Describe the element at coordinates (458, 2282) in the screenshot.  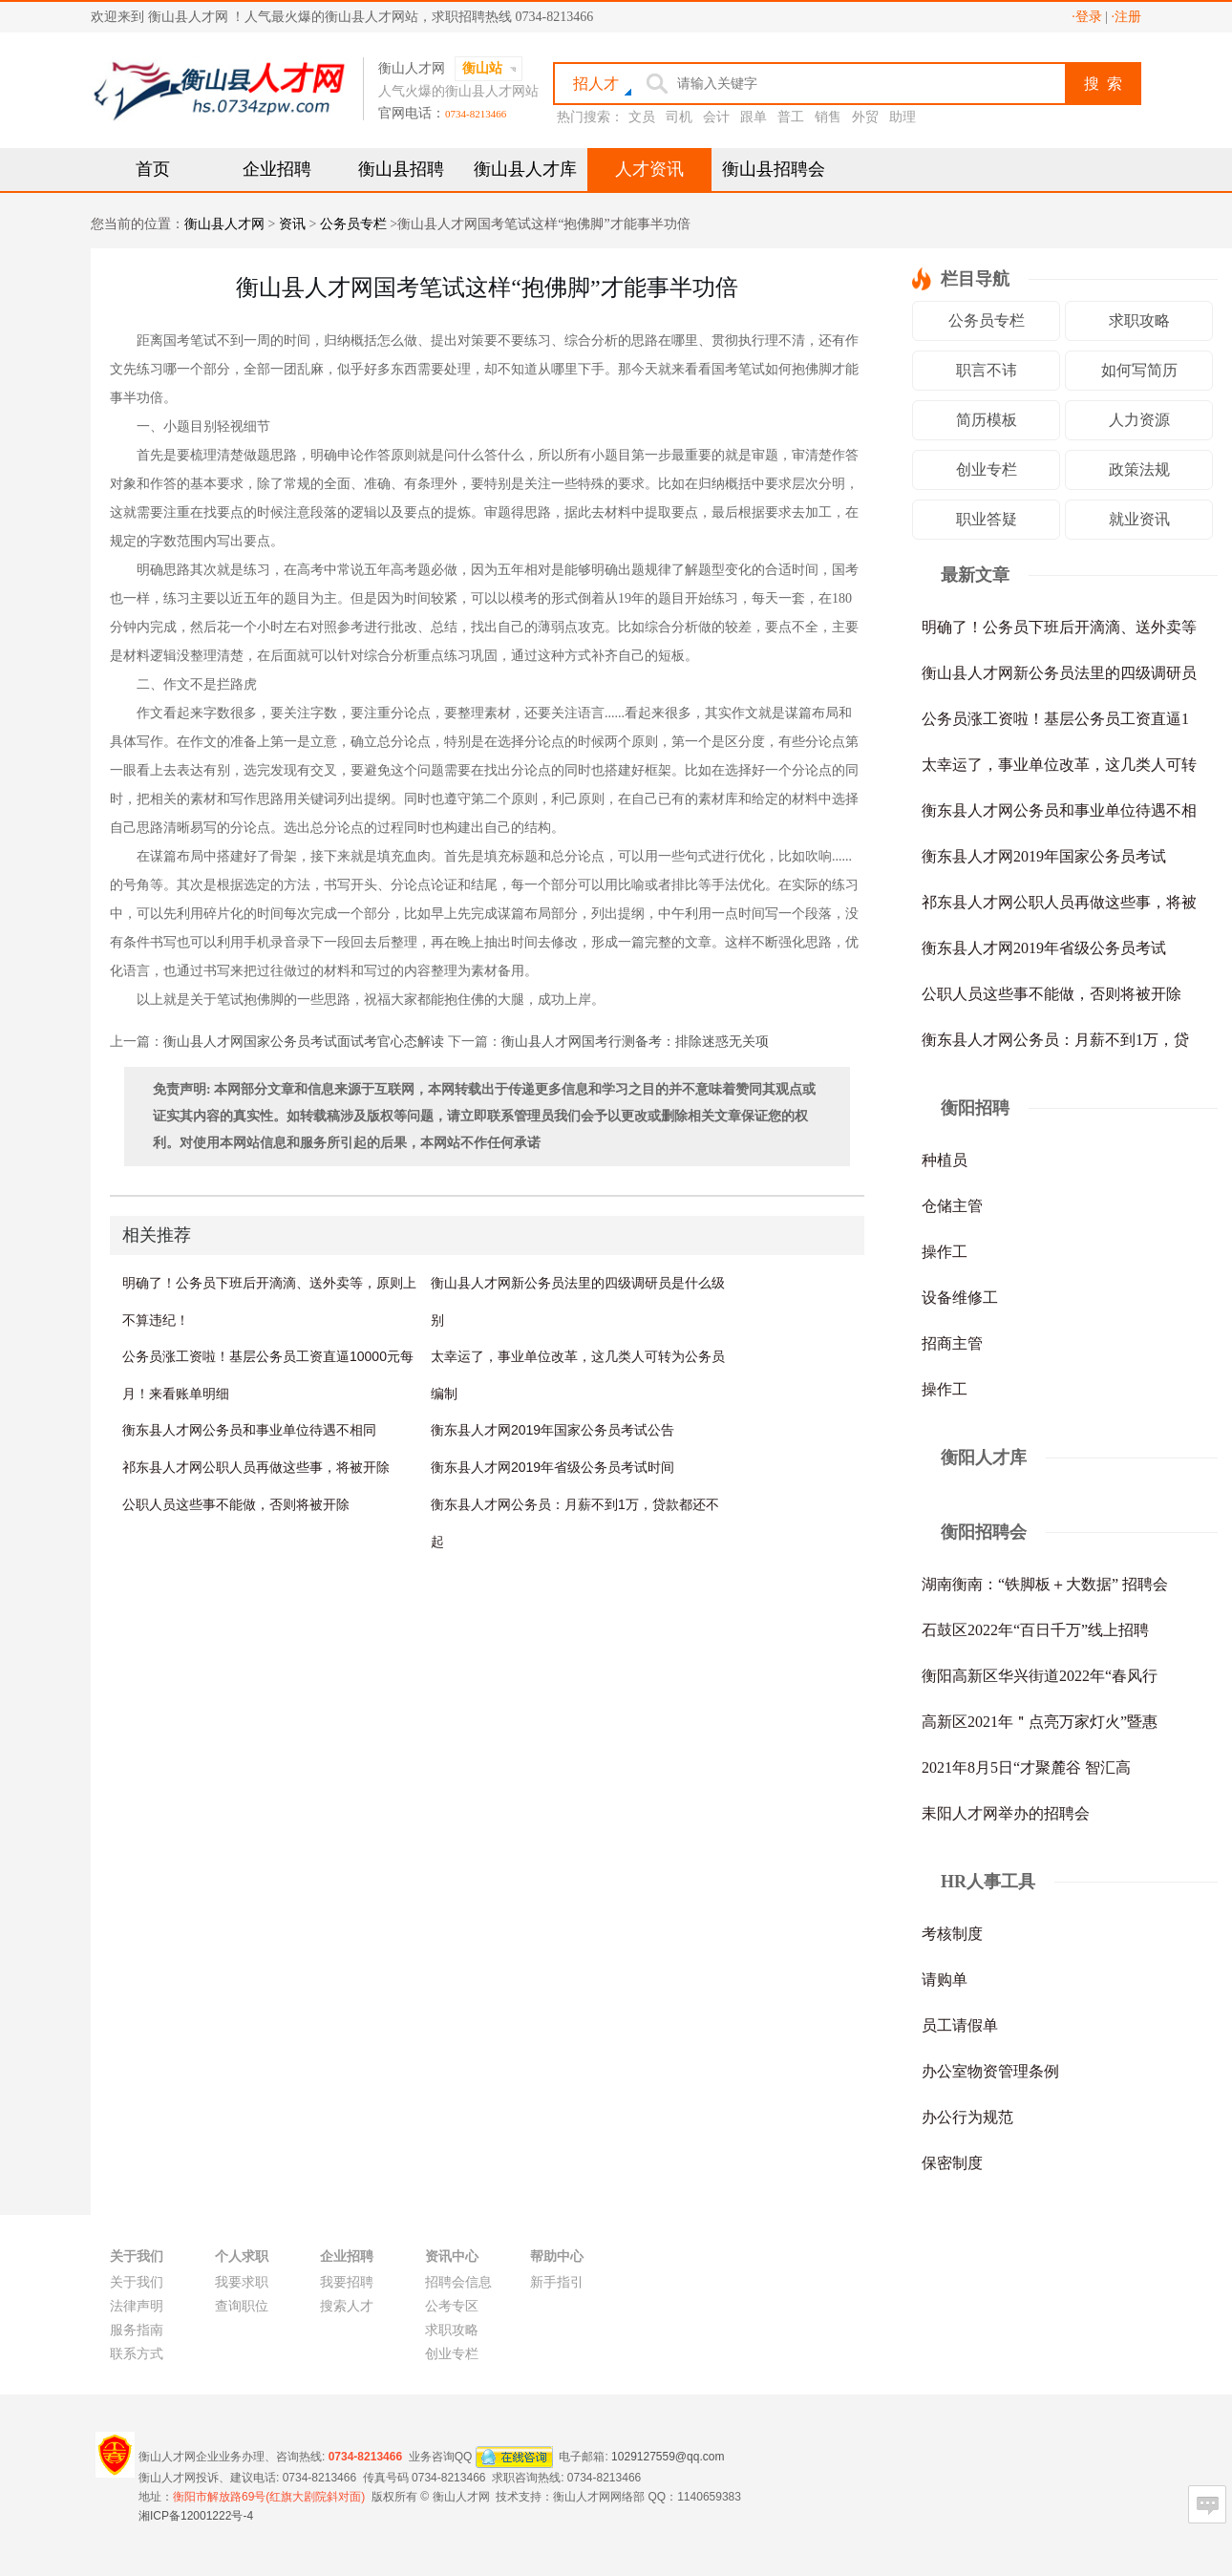
I see `招聘会信息` at that location.